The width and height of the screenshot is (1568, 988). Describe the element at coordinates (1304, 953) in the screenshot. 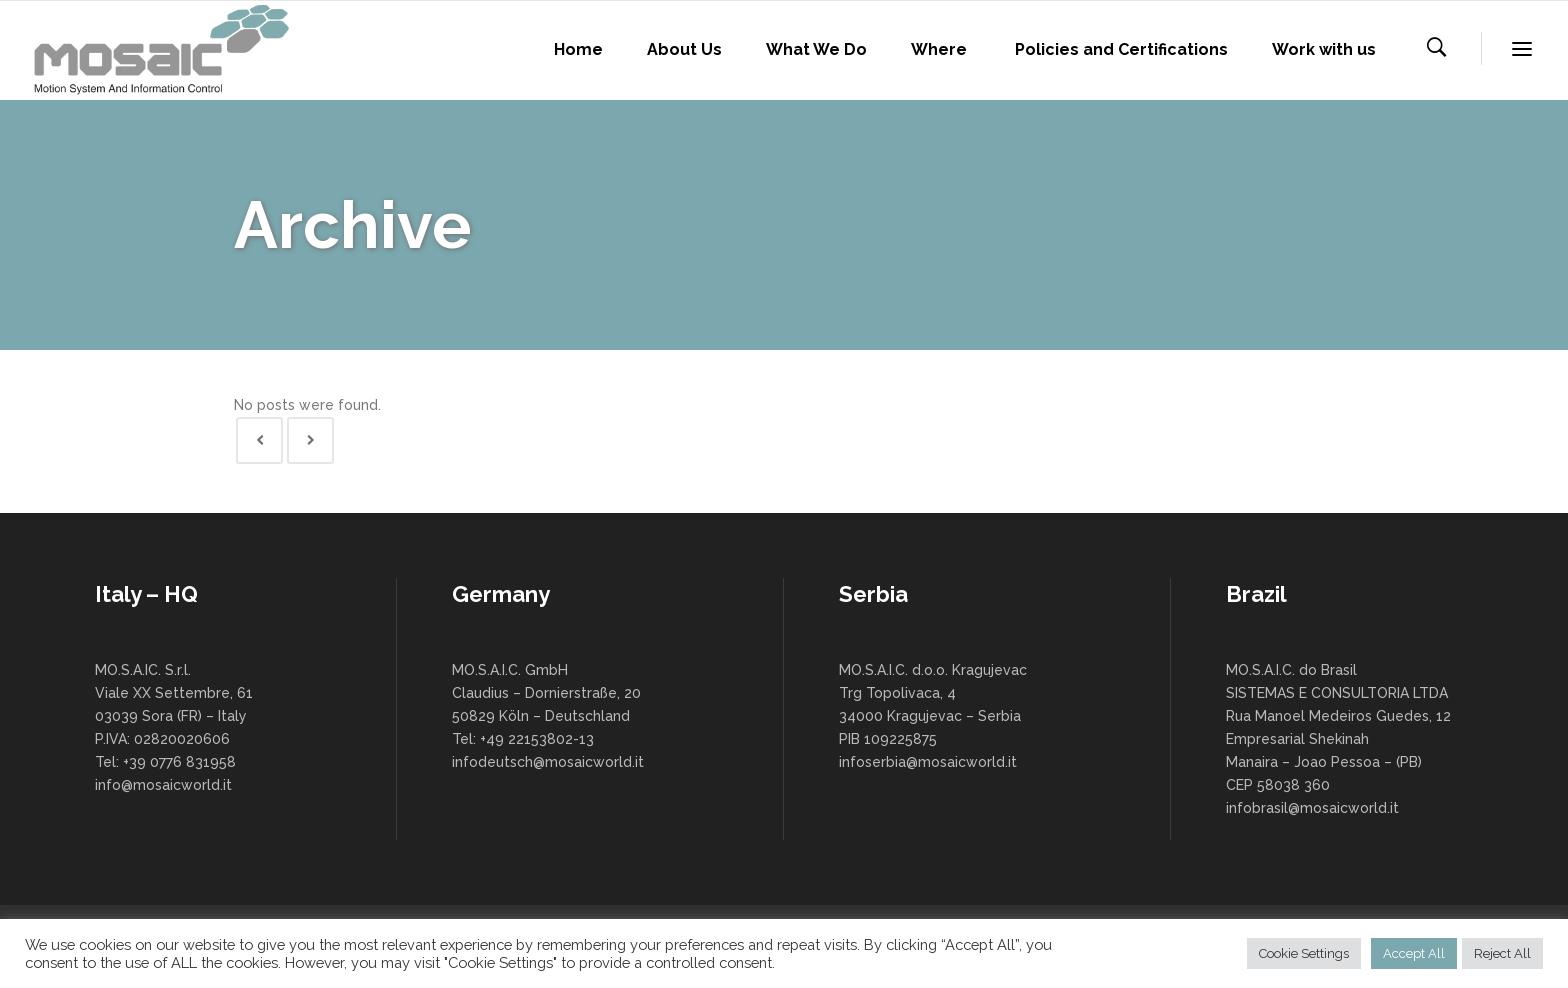

I see `Cookie Settings [button]` at that location.